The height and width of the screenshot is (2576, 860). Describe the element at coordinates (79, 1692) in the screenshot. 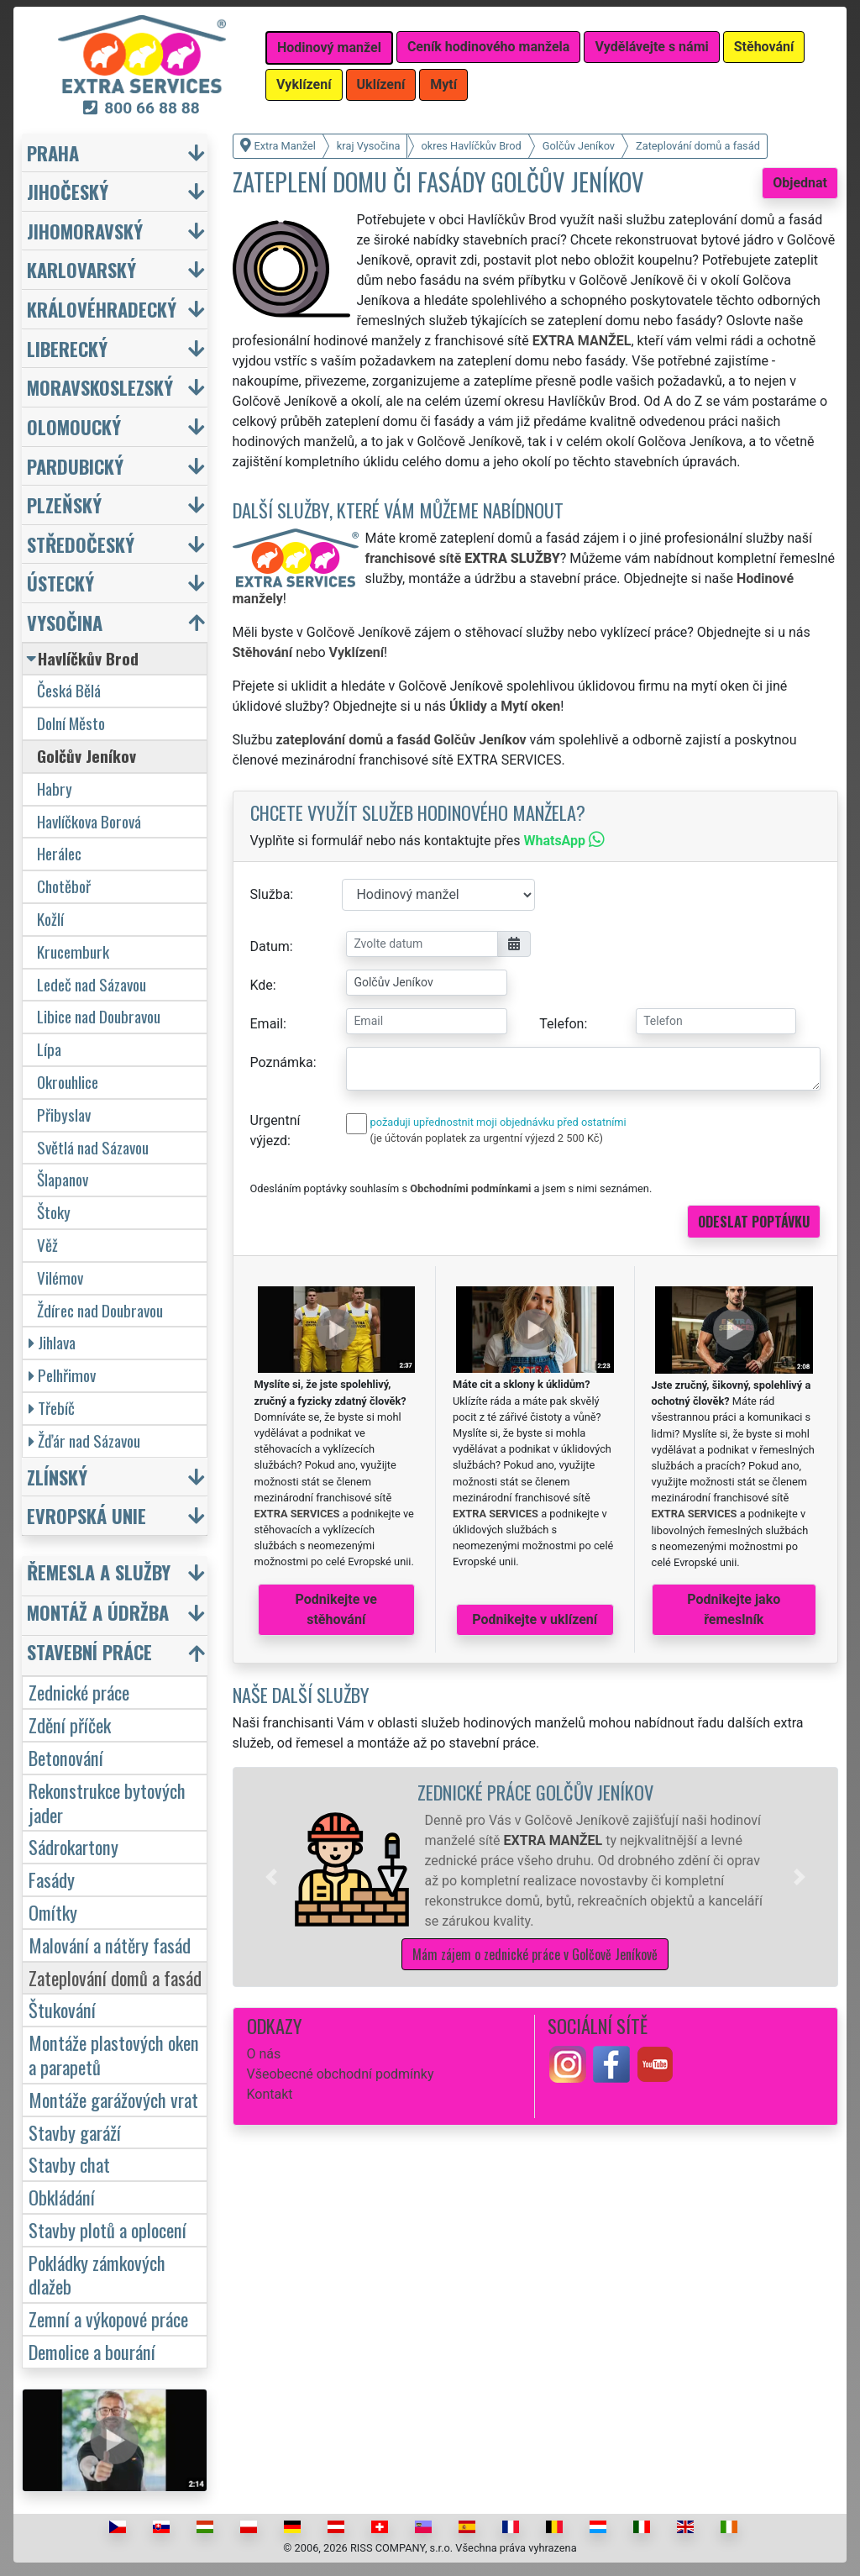

I see `Zednické práce` at that location.